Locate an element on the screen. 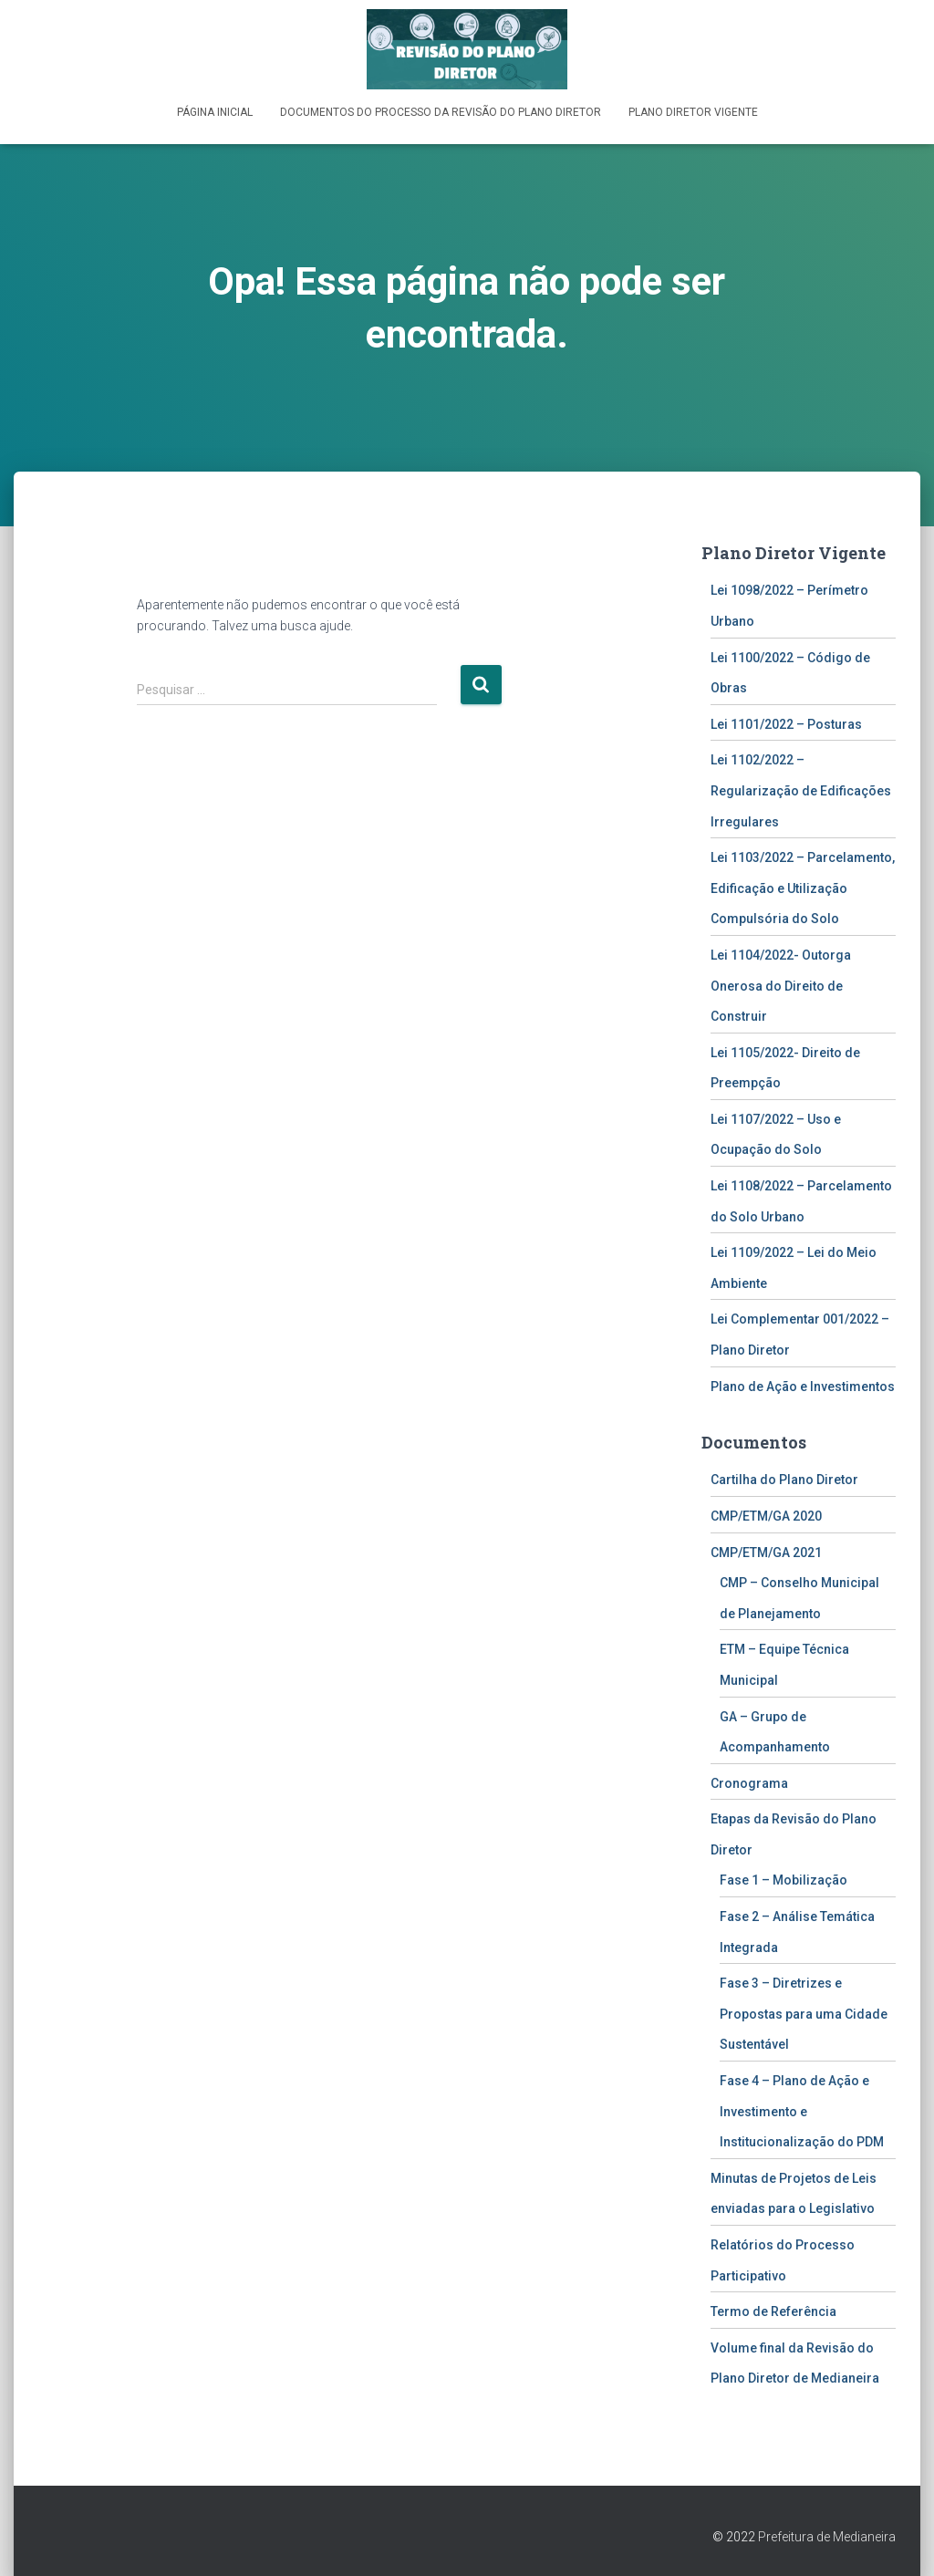 The height and width of the screenshot is (2576, 934). Prefeitura de Medianeira is located at coordinates (827, 2536).